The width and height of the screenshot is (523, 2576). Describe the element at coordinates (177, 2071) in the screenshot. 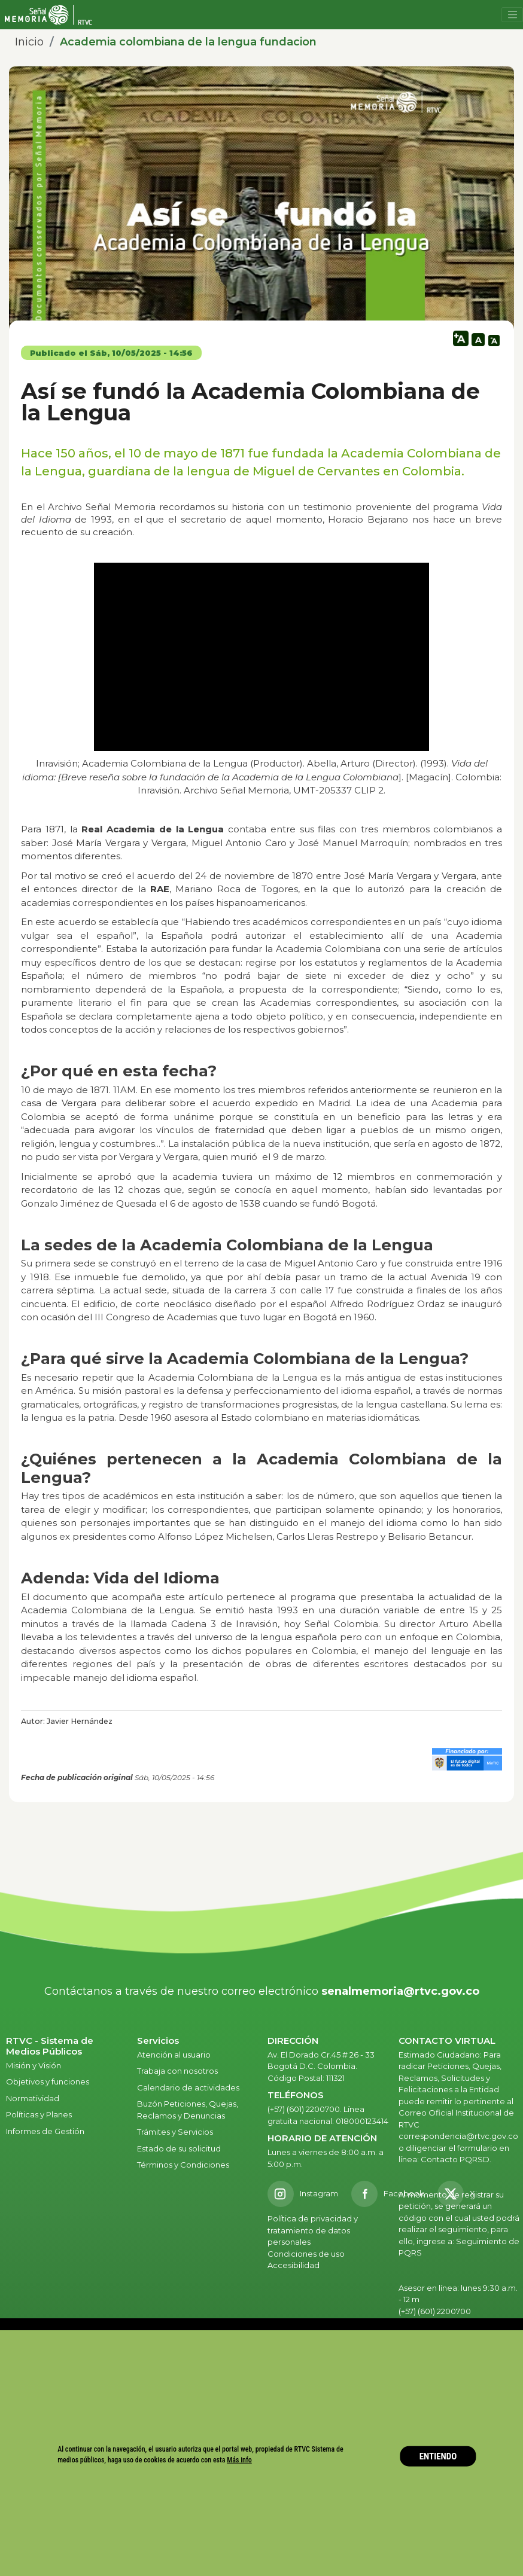

I see `Trabaja con nosotros` at that location.